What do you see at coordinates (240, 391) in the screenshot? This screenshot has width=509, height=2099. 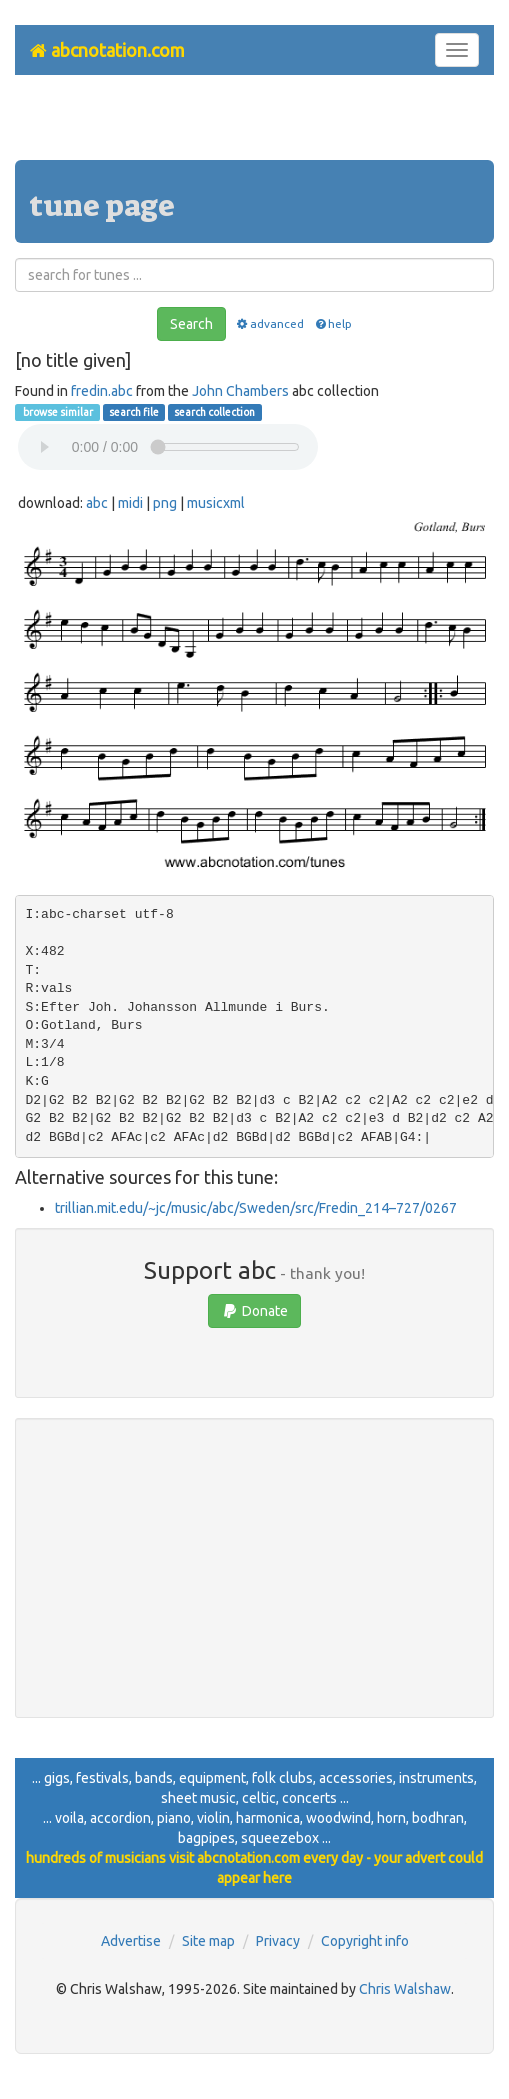 I see `John Chambers` at bounding box center [240, 391].